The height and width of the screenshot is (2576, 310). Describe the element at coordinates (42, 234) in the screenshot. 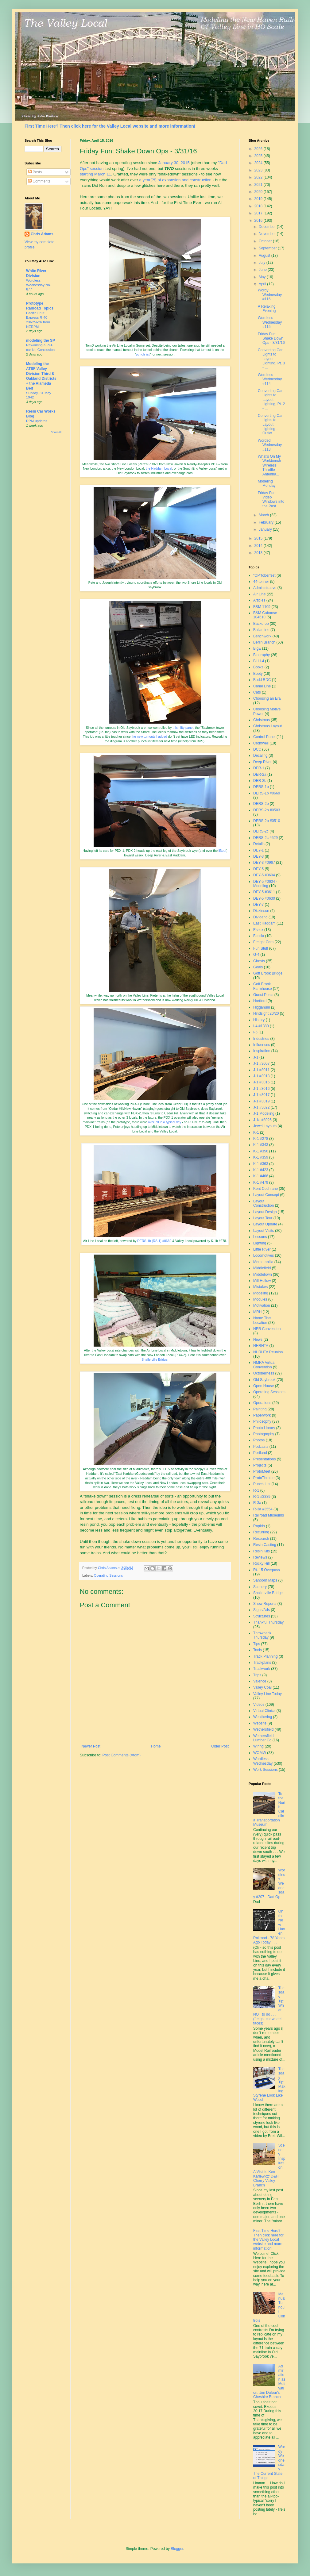

I see `Chris Adams` at that location.